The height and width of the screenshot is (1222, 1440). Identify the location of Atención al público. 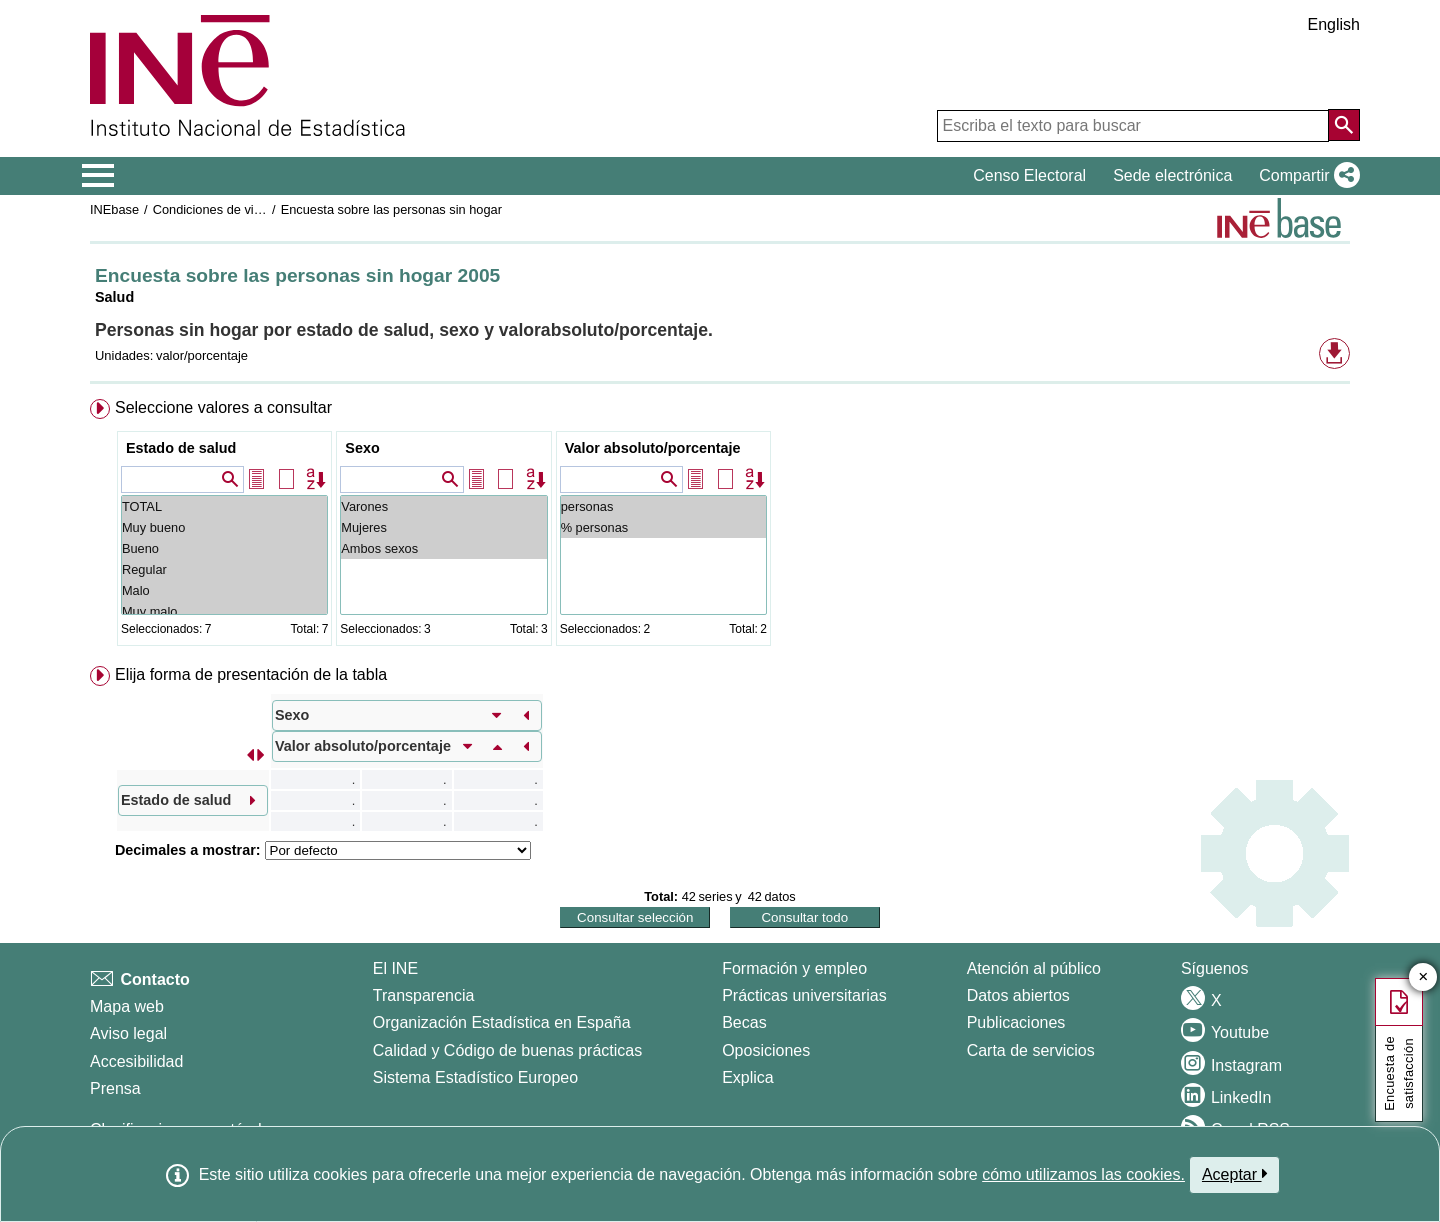
(1034, 968).